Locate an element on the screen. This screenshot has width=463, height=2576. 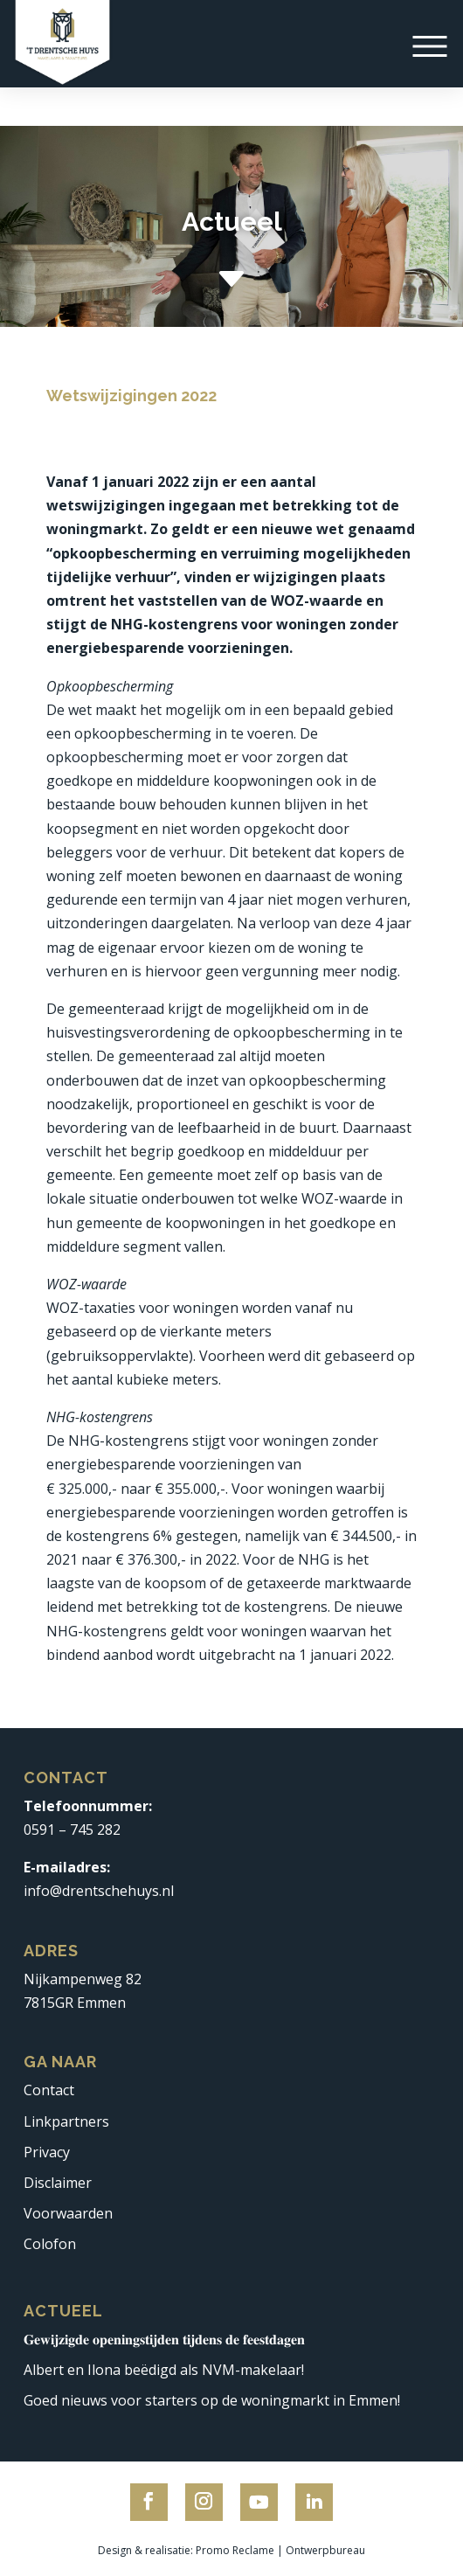
Colofon is located at coordinates (50, 2243).